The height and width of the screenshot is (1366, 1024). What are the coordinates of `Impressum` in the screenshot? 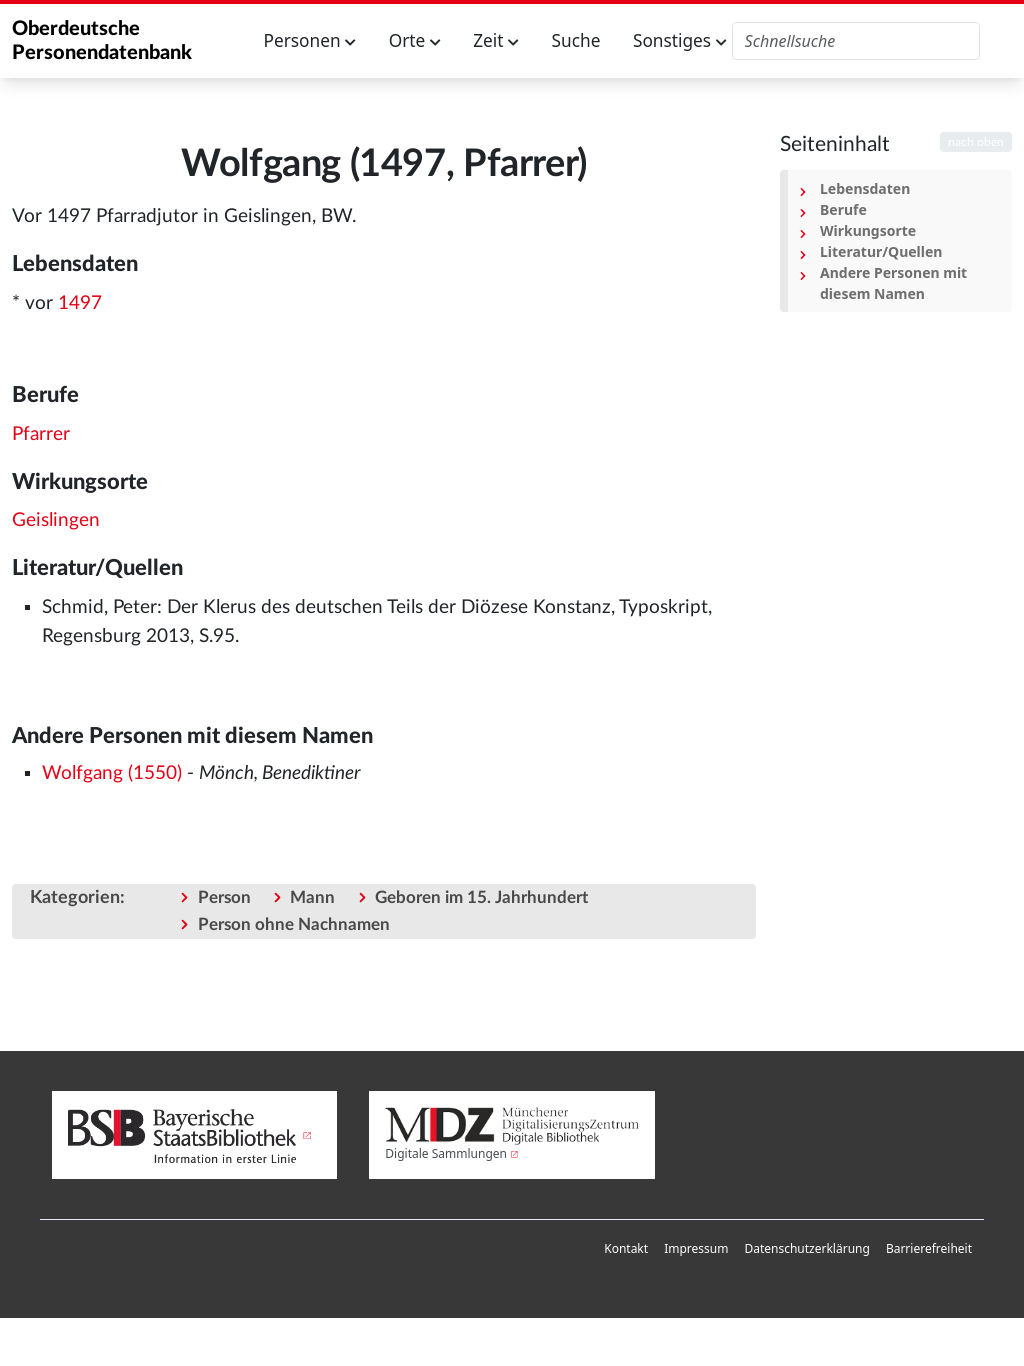 It's located at (696, 1248).